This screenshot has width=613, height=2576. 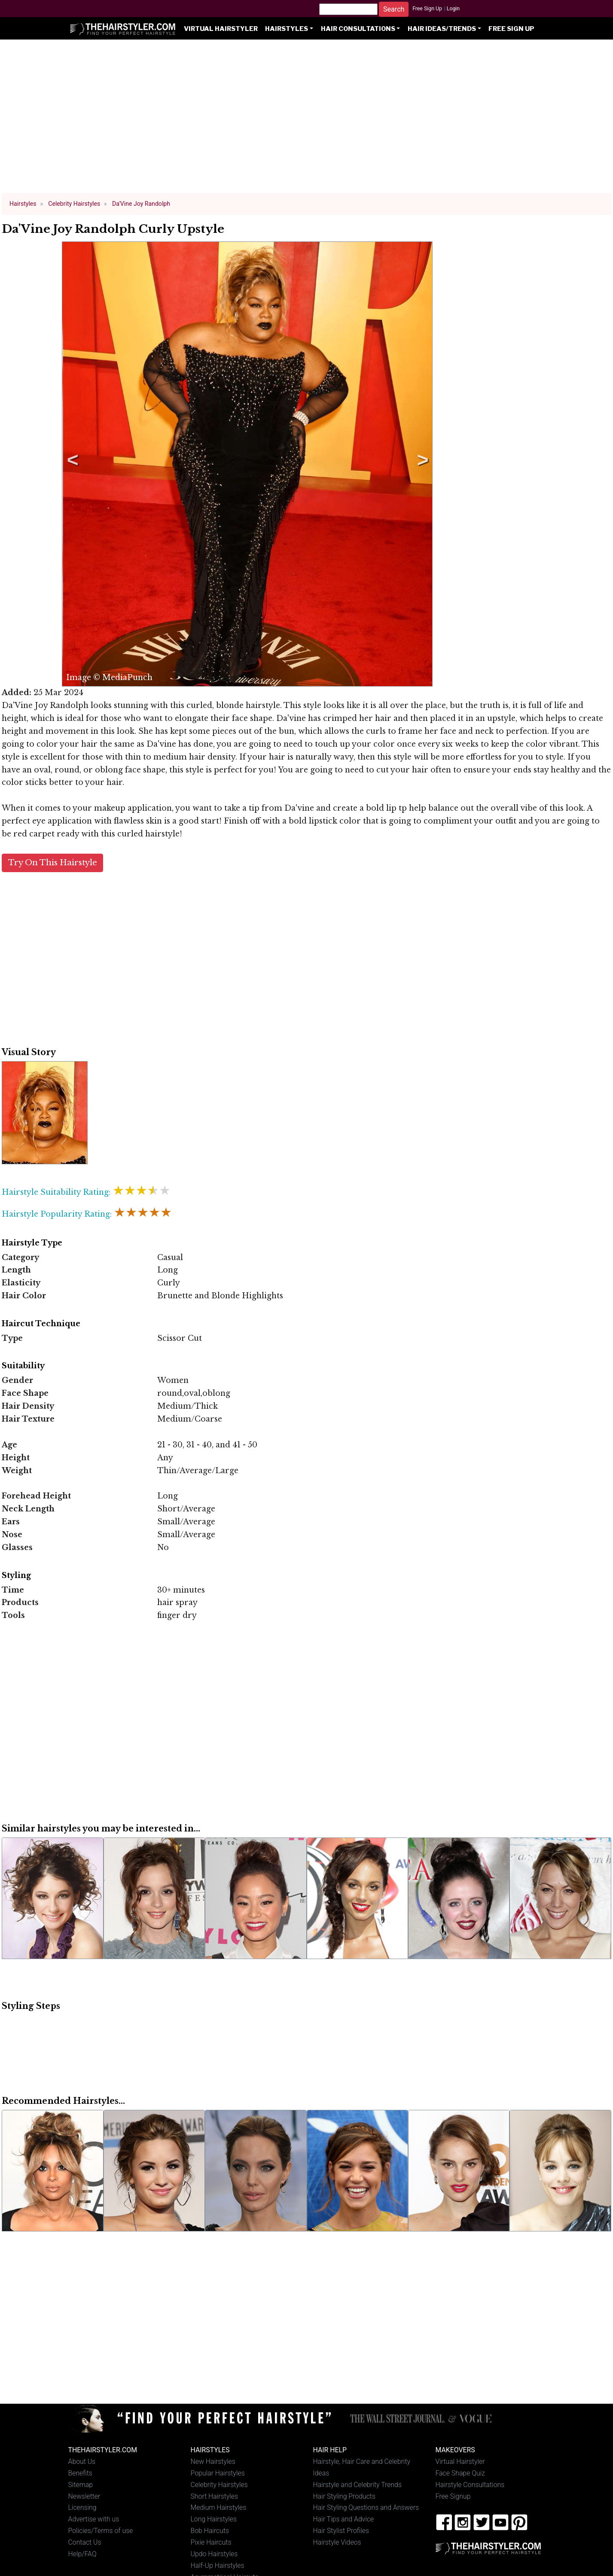 What do you see at coordinates (82, 2461) in the screenshot?
I see `About Us` at bounding box center [82, 2461].